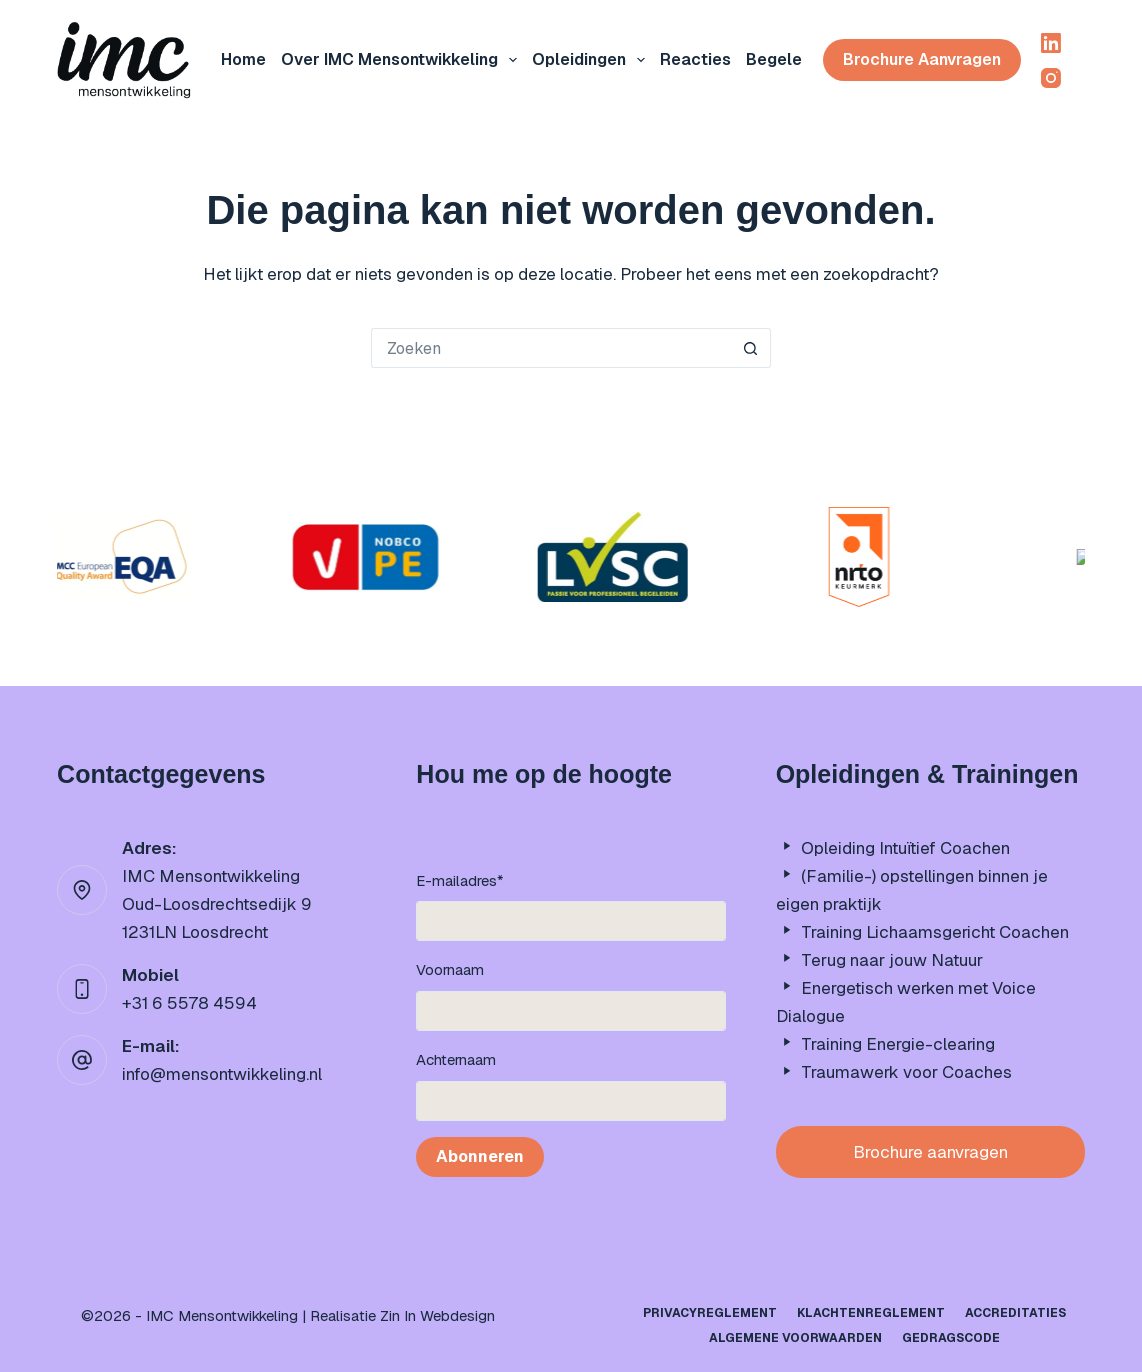 This screenshot has width=1142, height=1372. What do you see at coordinates (806, 60) in the screenshot?
I see `Begeleiding` at bounding box center [806, 60].